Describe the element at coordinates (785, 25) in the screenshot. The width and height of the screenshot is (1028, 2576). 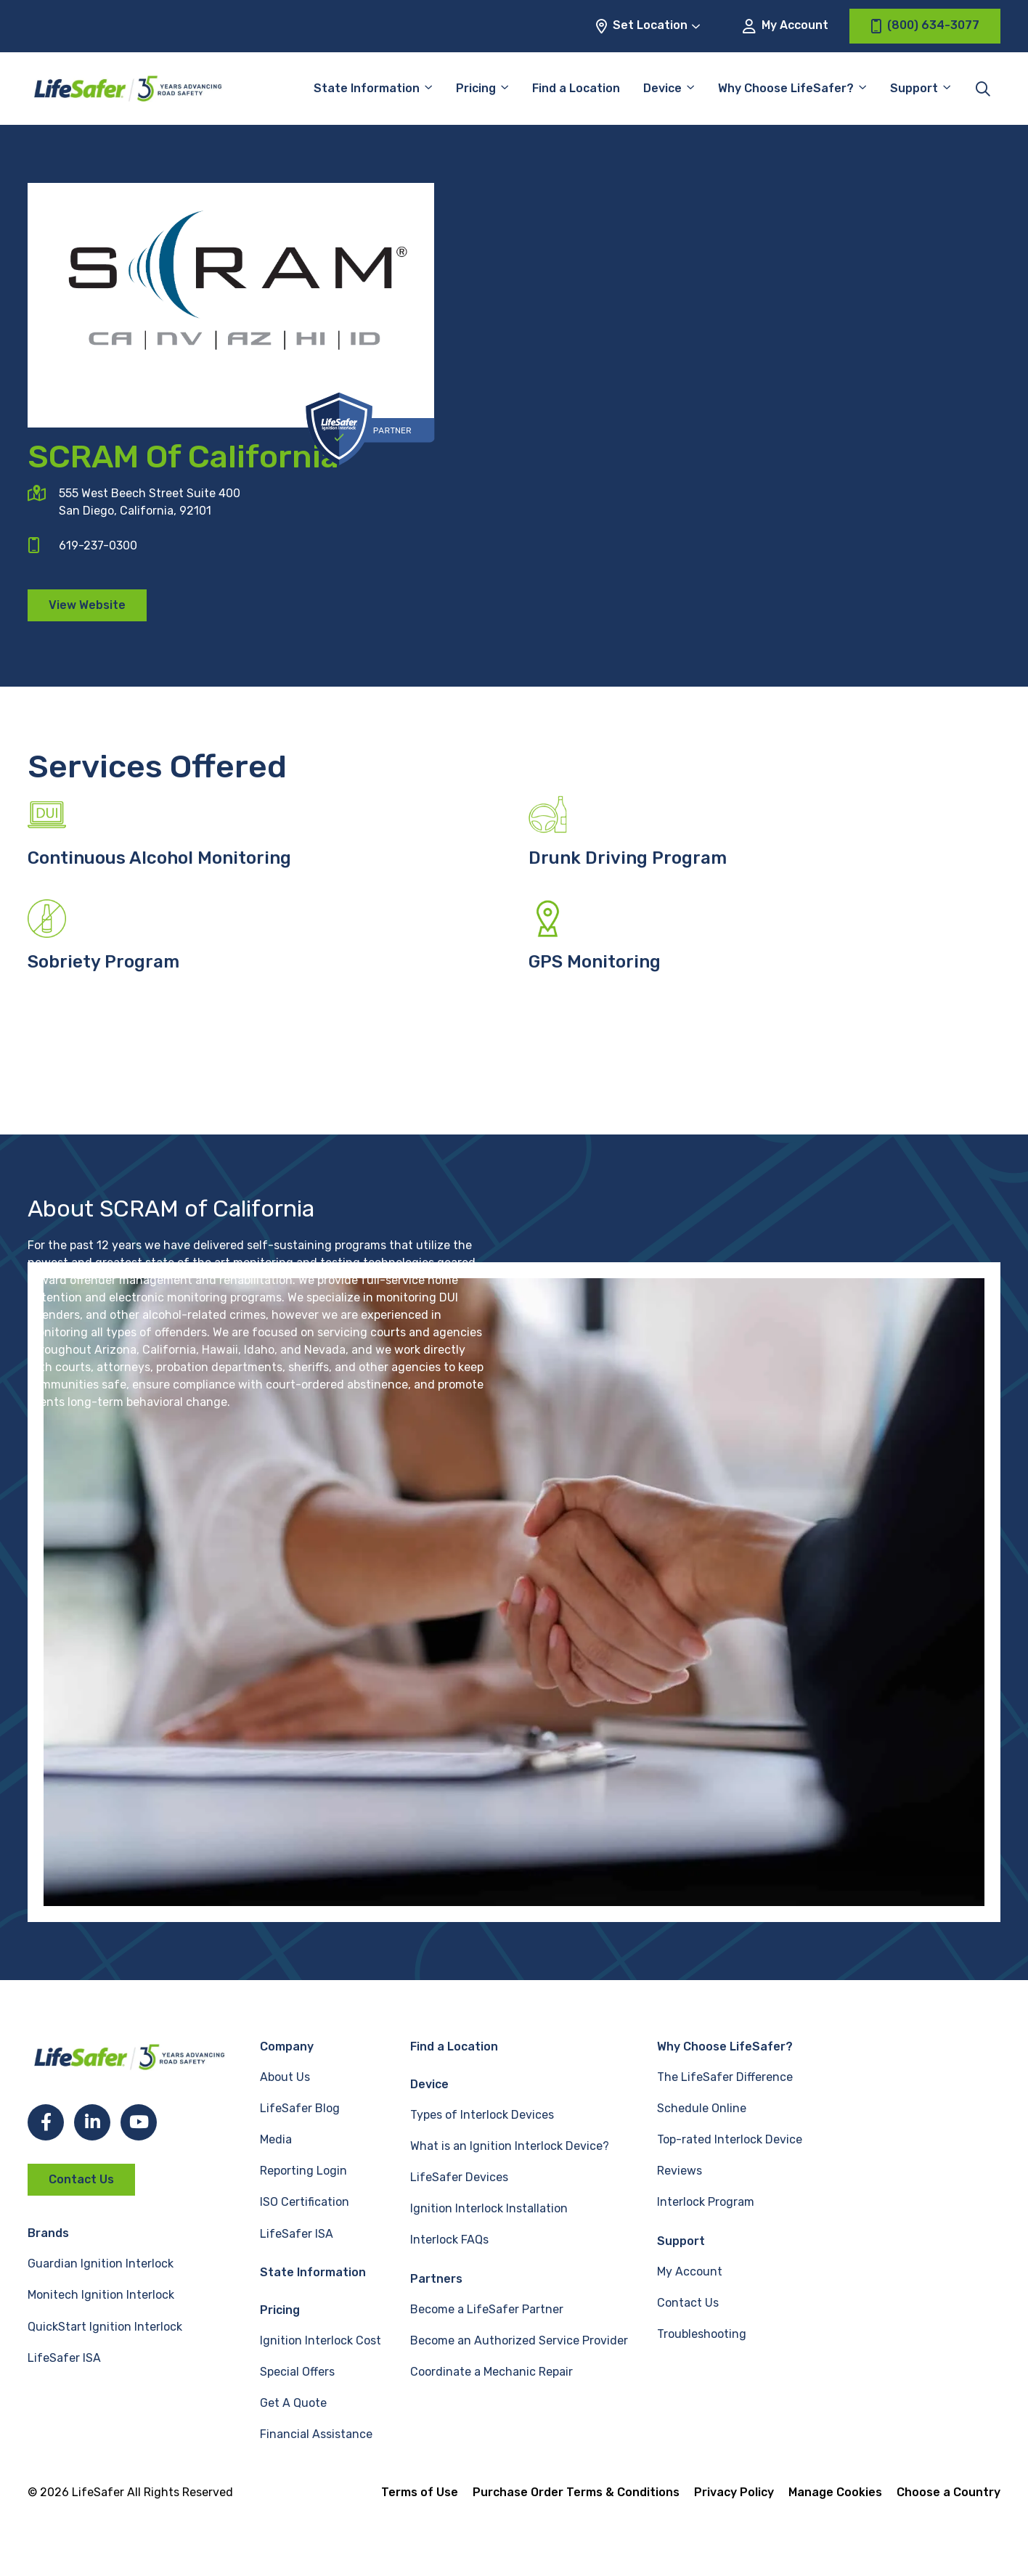
I see `My Account` at that location.